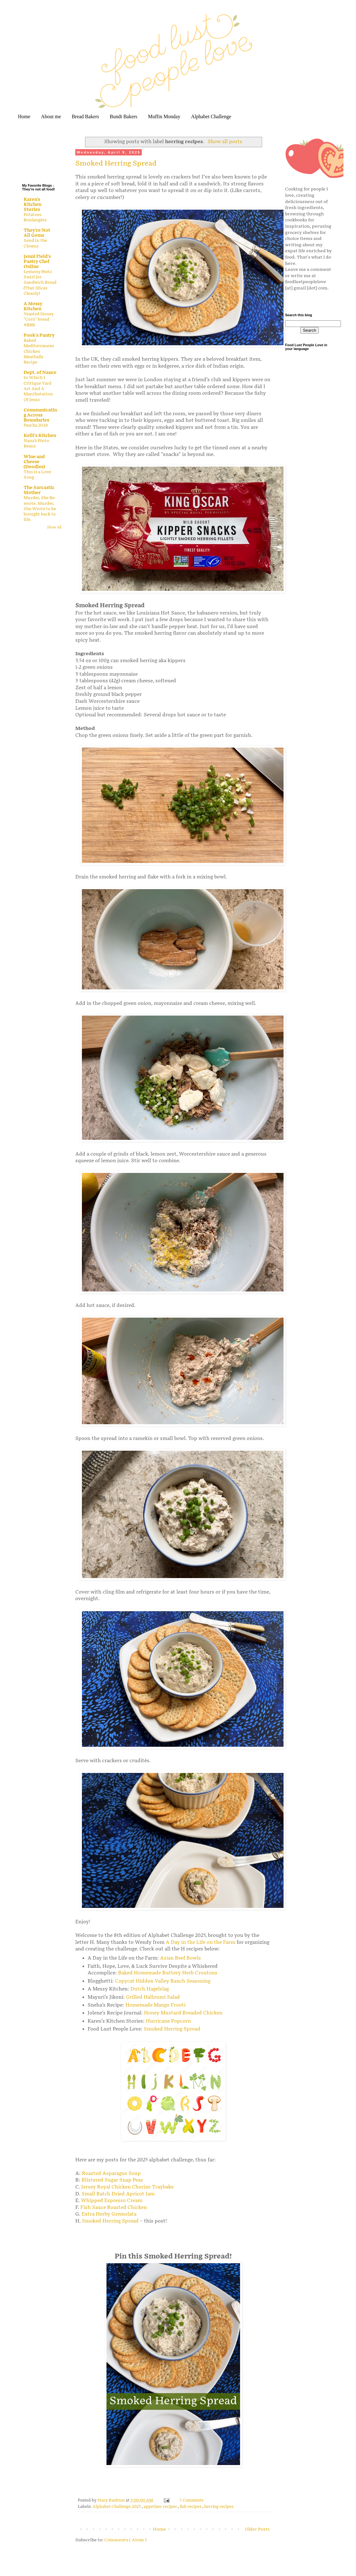 The image size is (356, 2576). I want to click on Comments ( Atom ), so click(125, 2540).